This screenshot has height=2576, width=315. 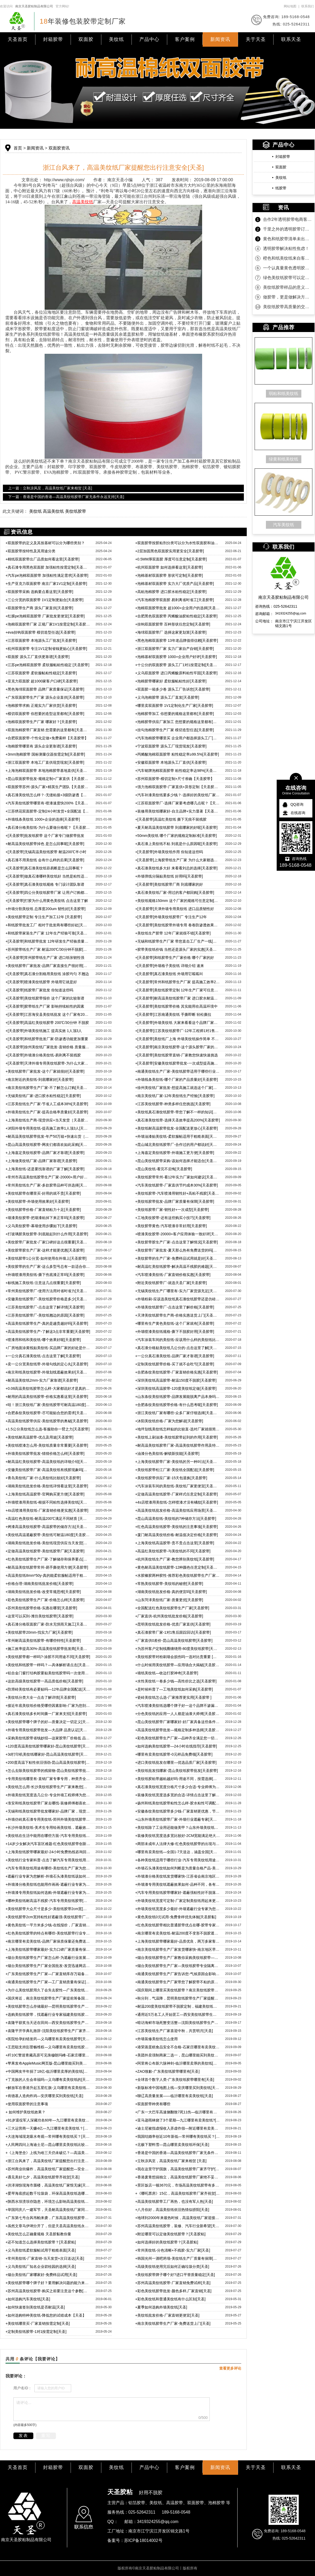 I want to click on 昆山双面胶带批发-规格定制+厂家直供【天圣胶带】, so click(x=48, y=779).